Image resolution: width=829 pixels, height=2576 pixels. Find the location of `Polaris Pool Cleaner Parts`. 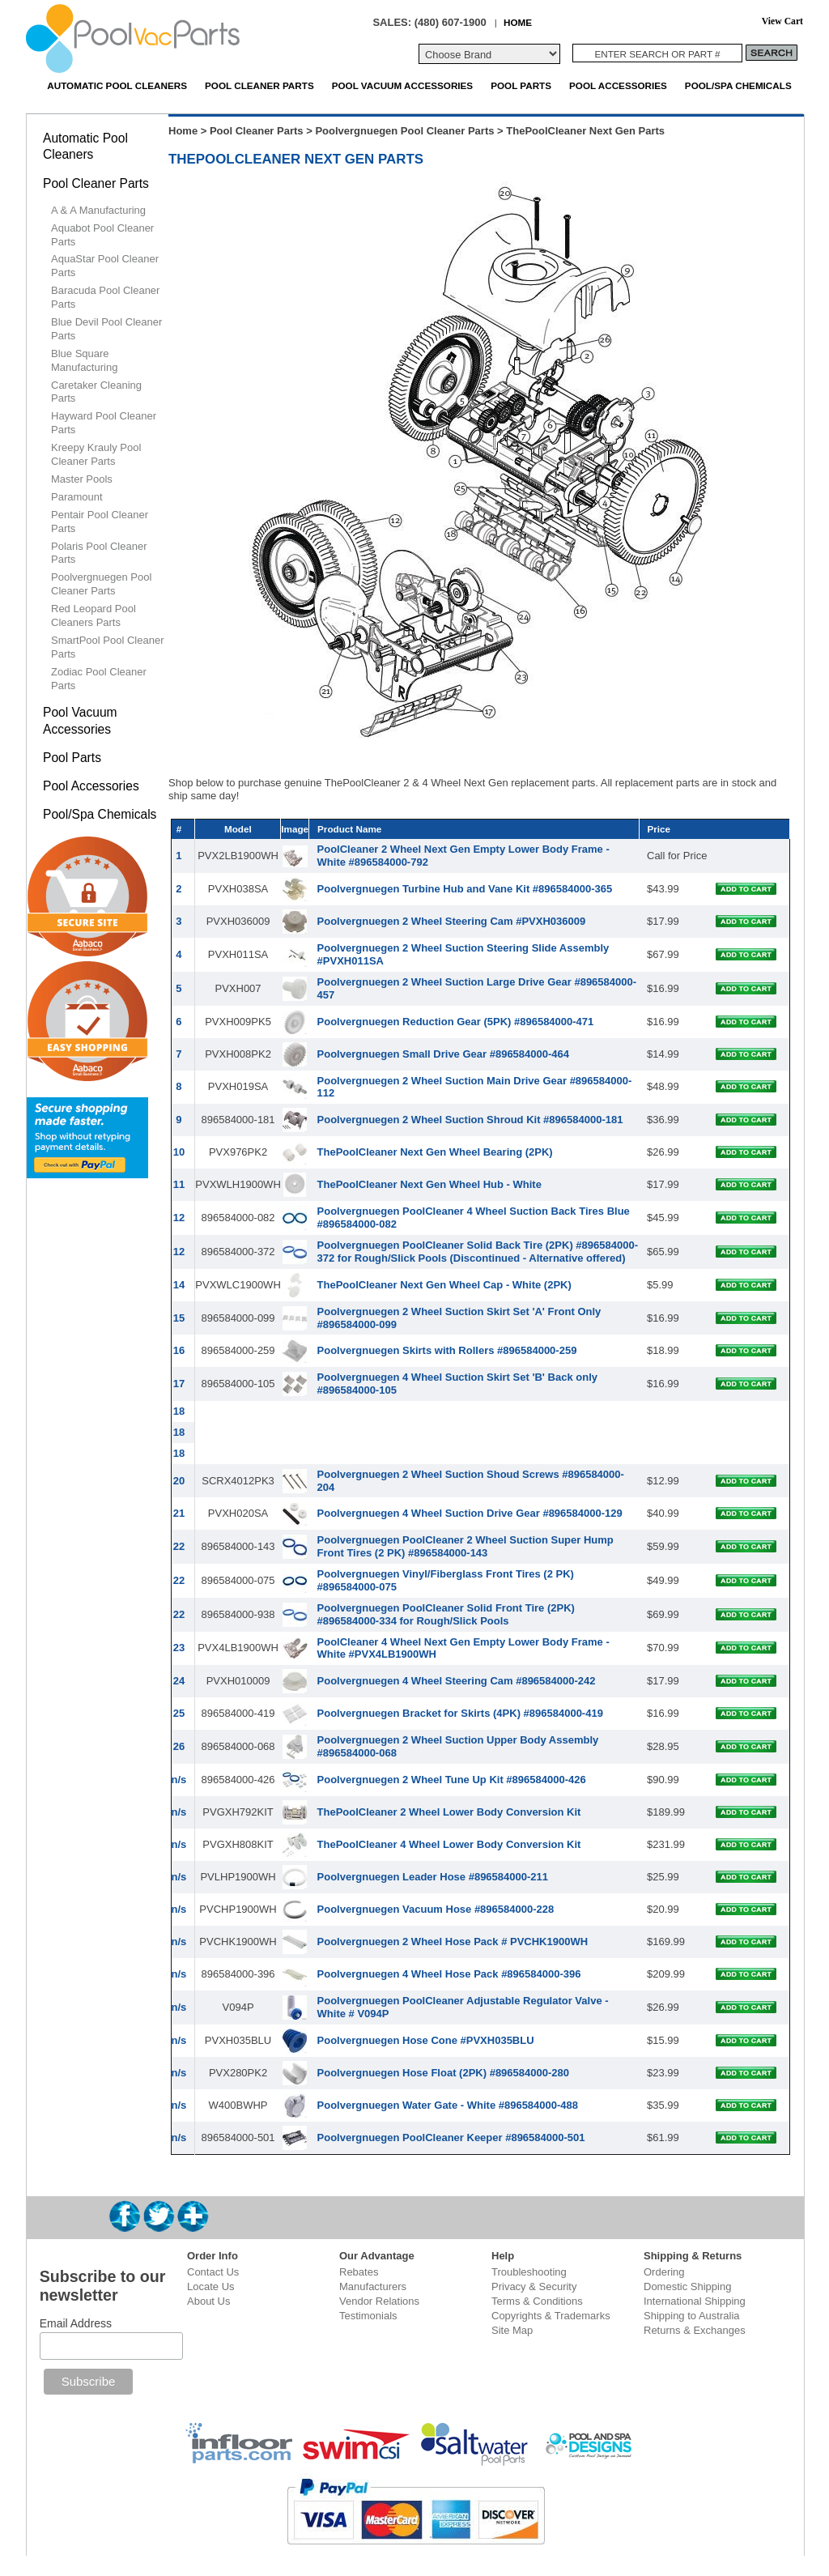

Polaris Pool Cleaner Parts is located at coordinates (99, 553).